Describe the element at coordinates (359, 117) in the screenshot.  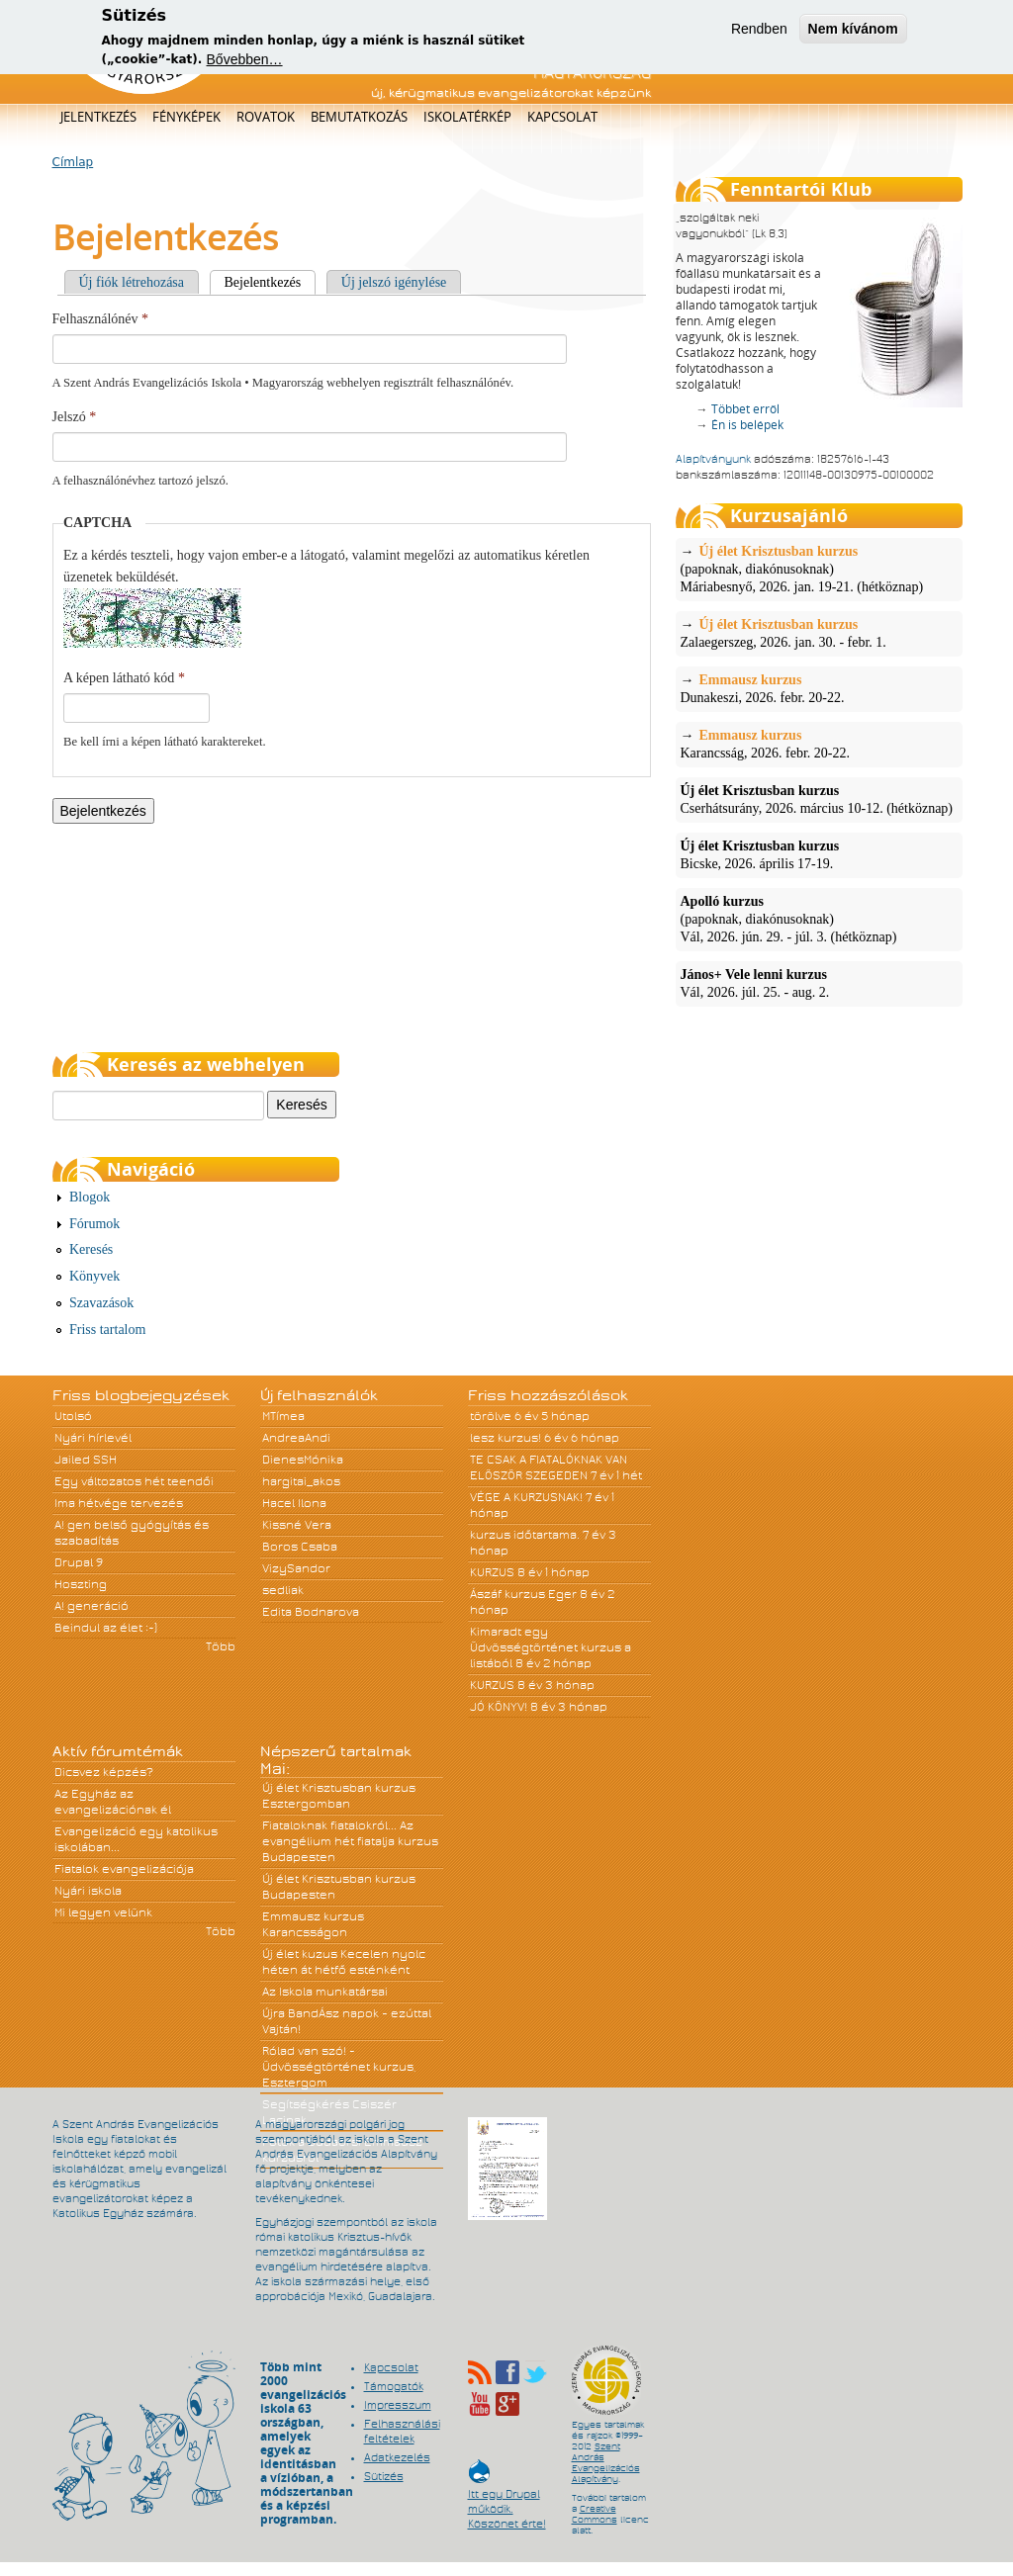
I see `Bemutatkozás` at that location.